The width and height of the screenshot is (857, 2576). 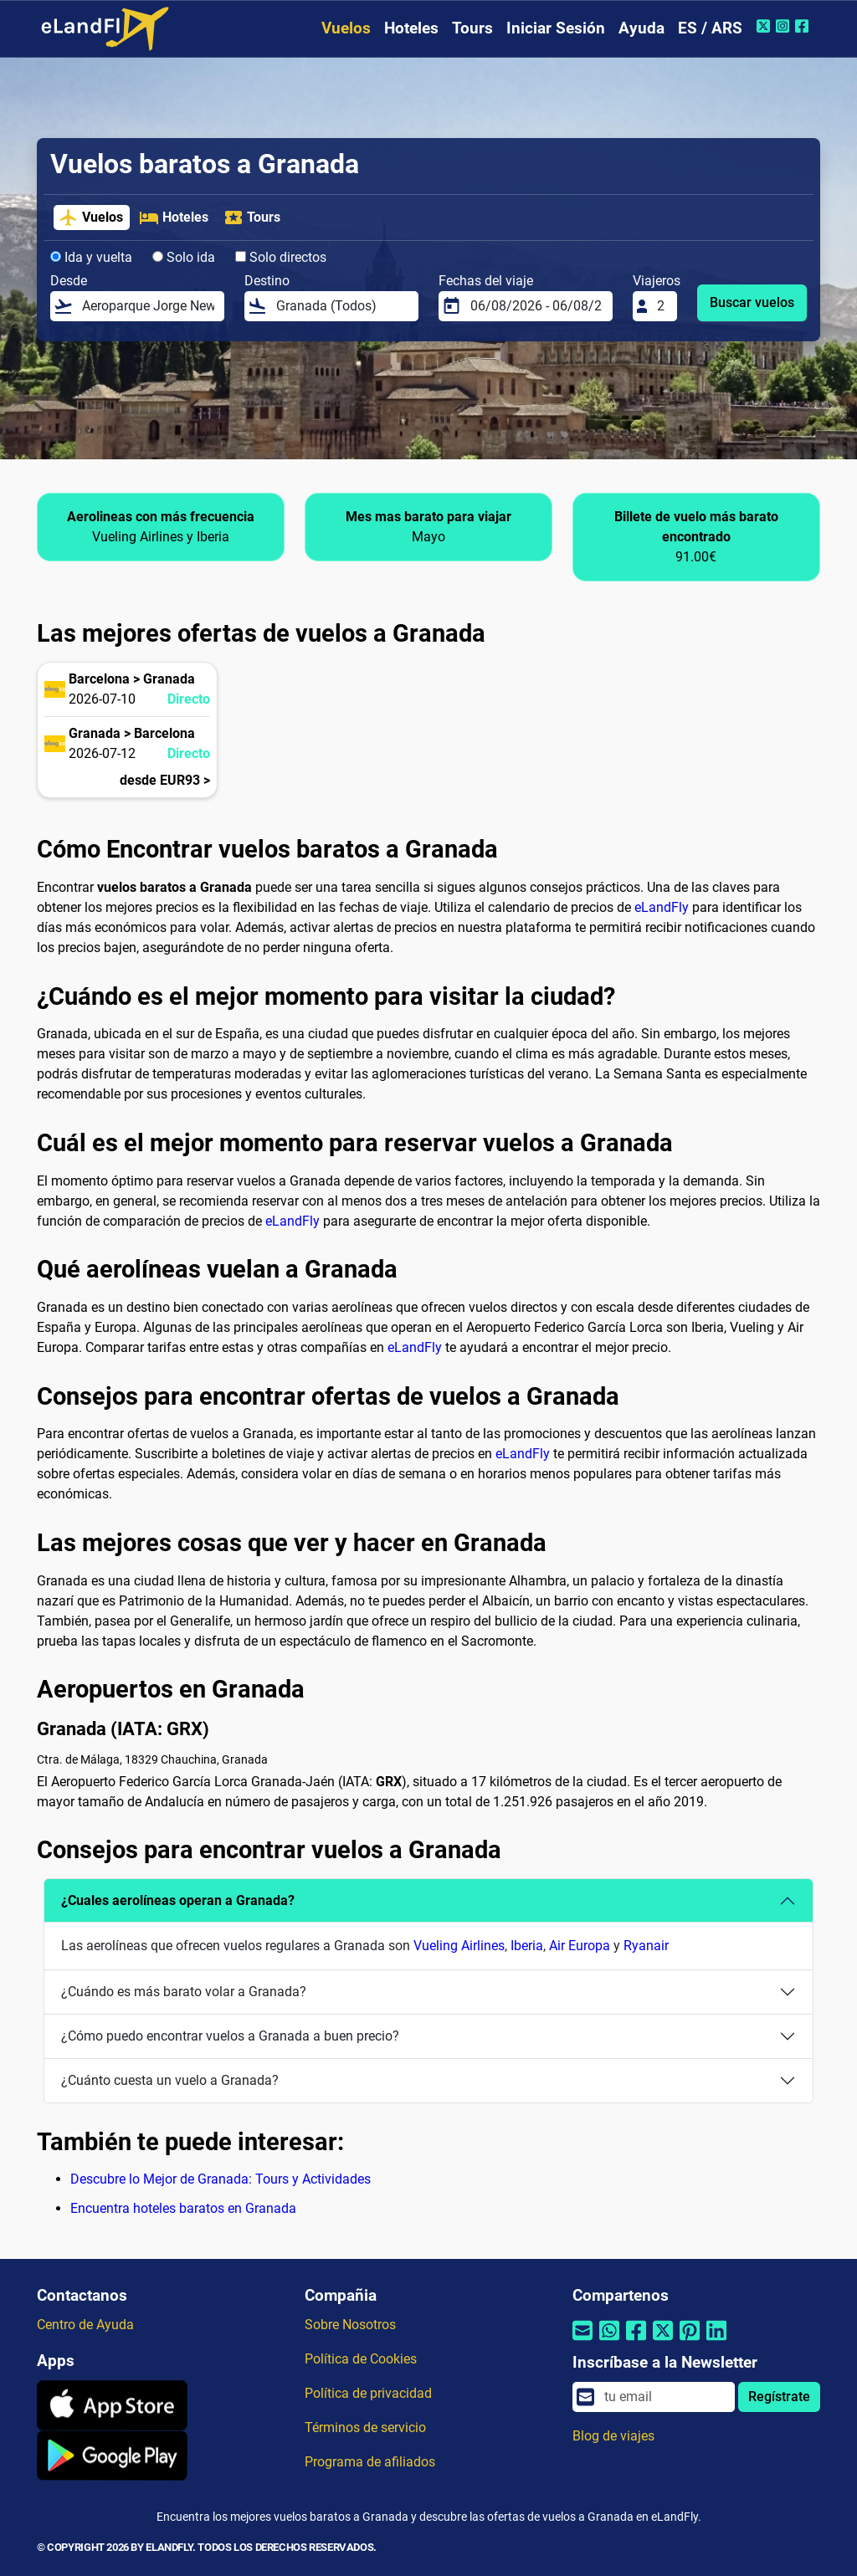 I want to click on [Instagram de eLandFly], so click(x=784, y=25).